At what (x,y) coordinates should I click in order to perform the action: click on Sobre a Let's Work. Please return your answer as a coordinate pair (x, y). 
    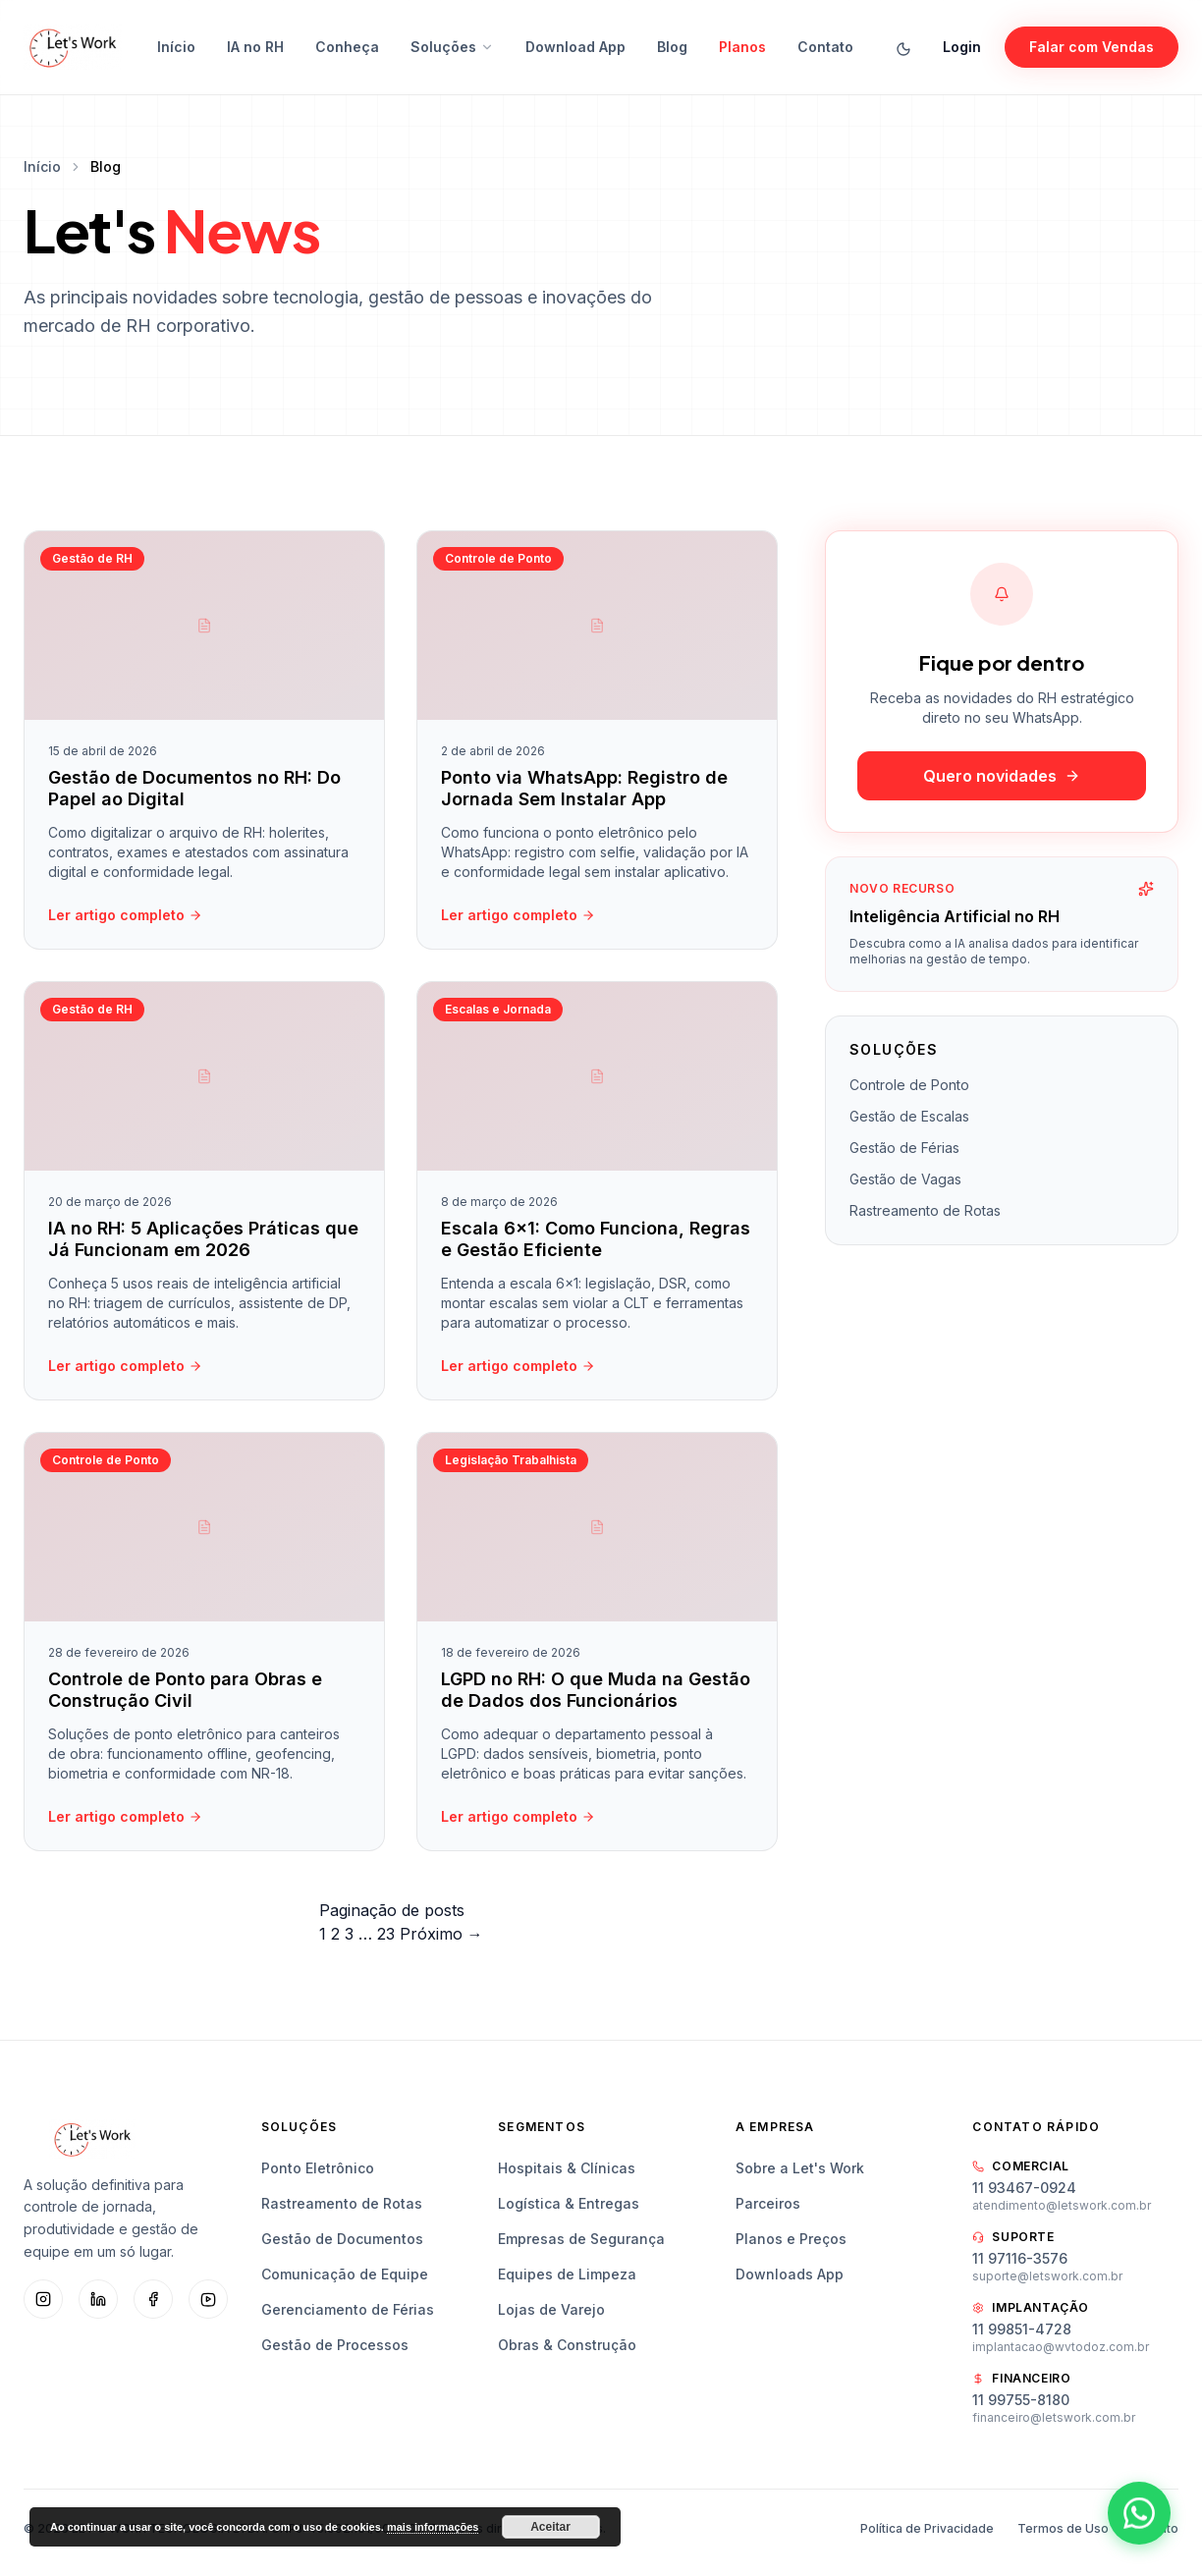
    Looking at the image, I should click on (800, 2168).